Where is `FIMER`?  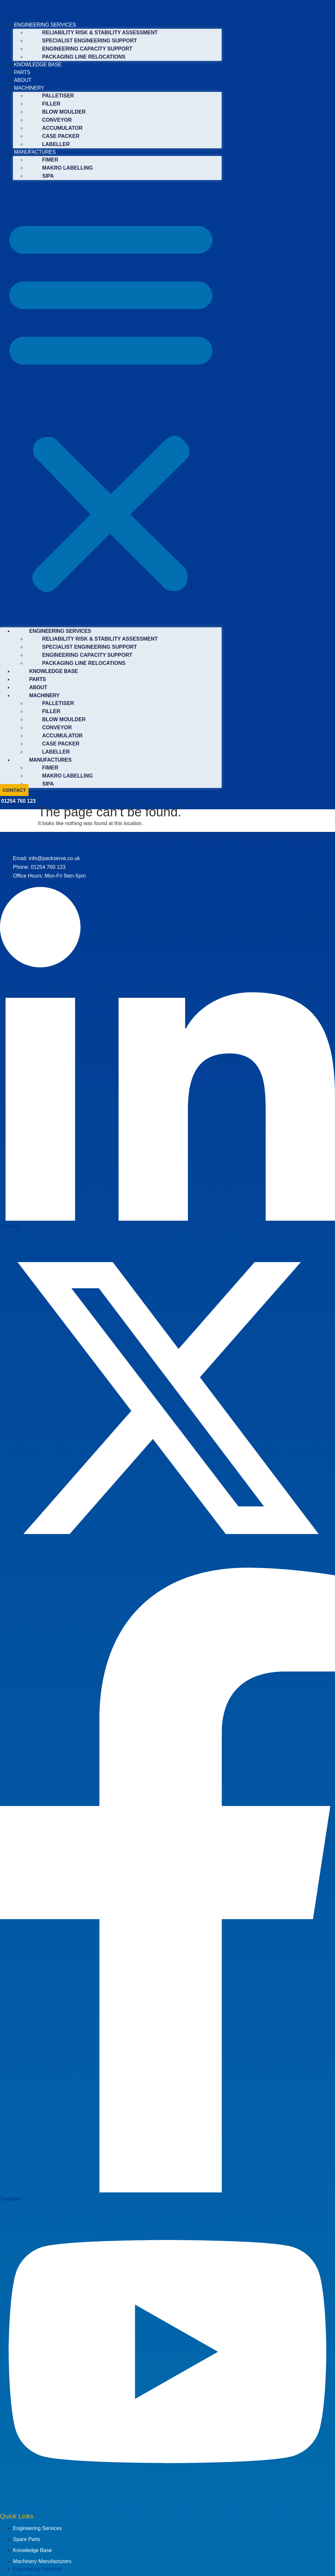 FIMER is located at coordinates (50, 159).